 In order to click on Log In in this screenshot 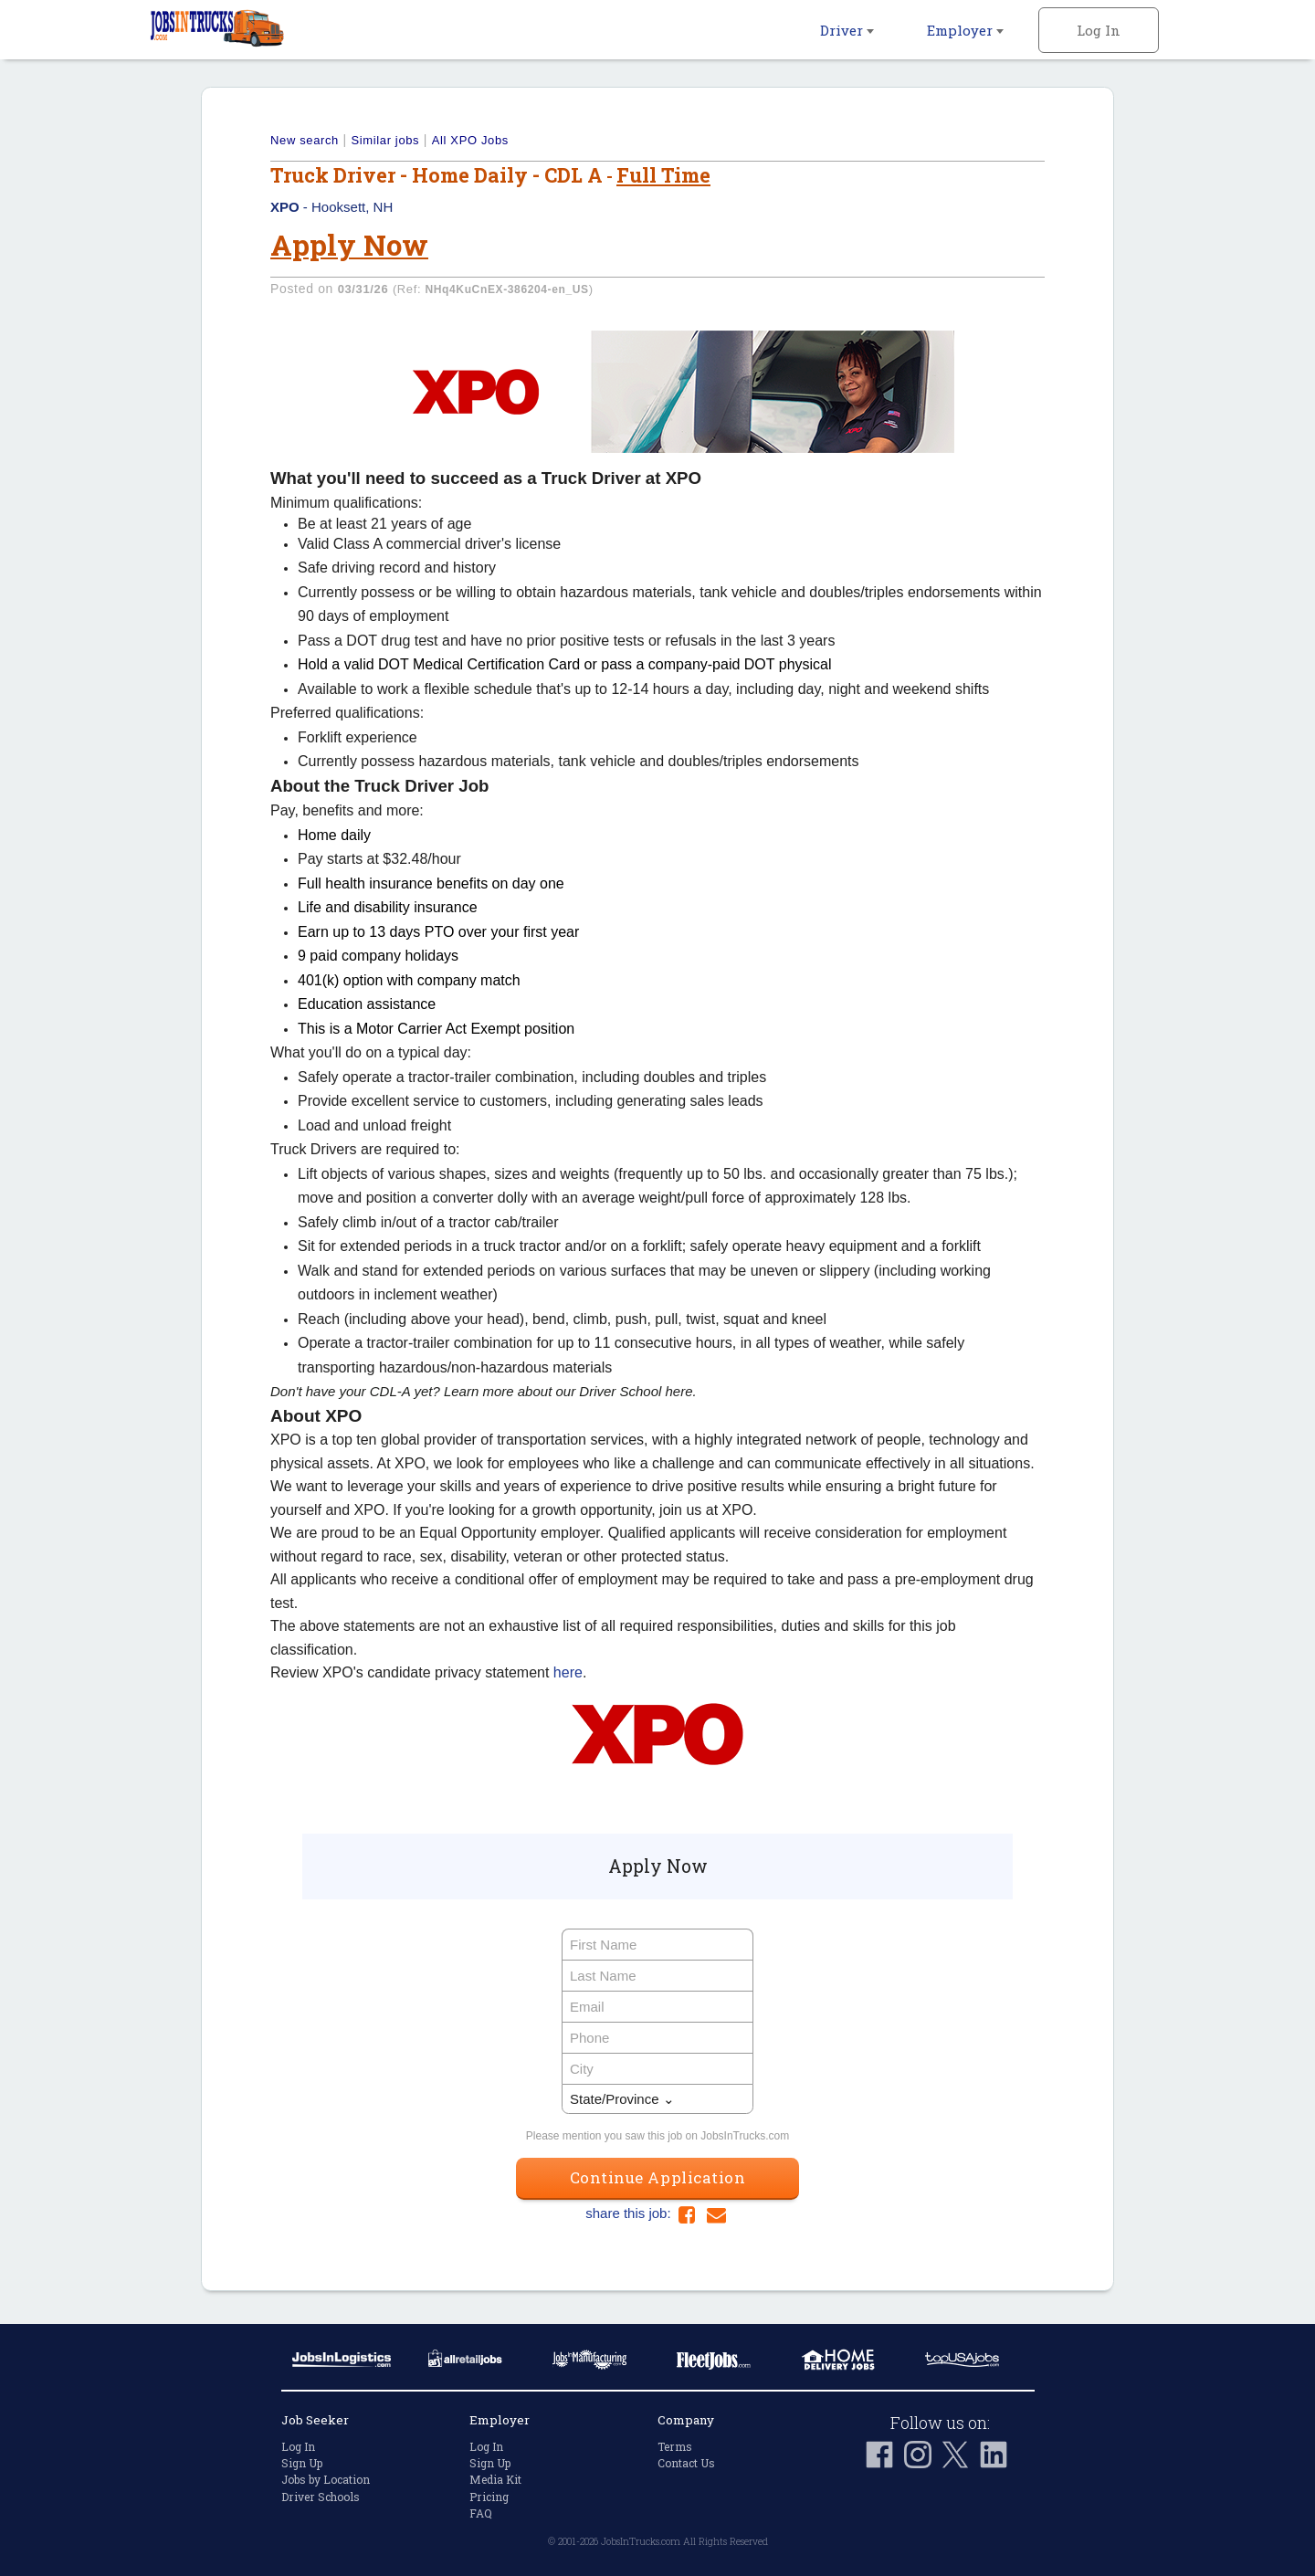, I will do `click(1098, 30)`.